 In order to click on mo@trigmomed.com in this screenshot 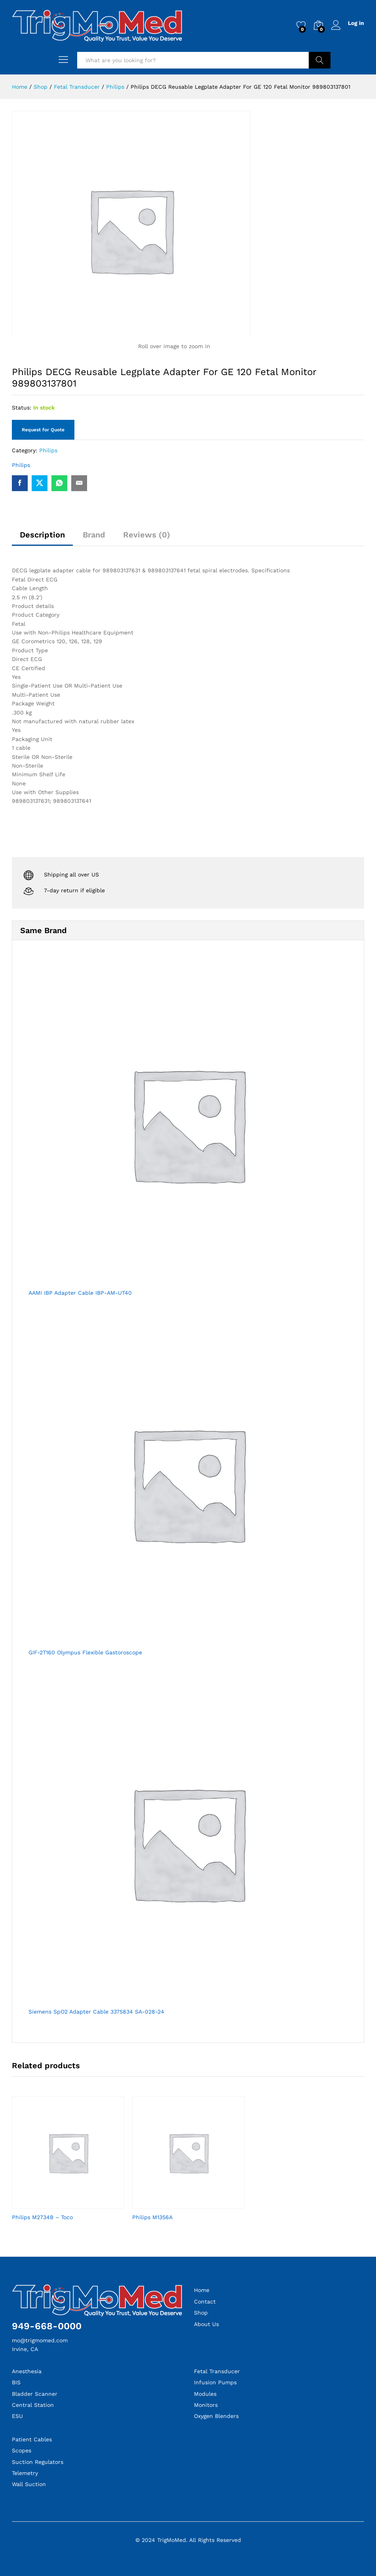, I will do `click(40, 2340)`.